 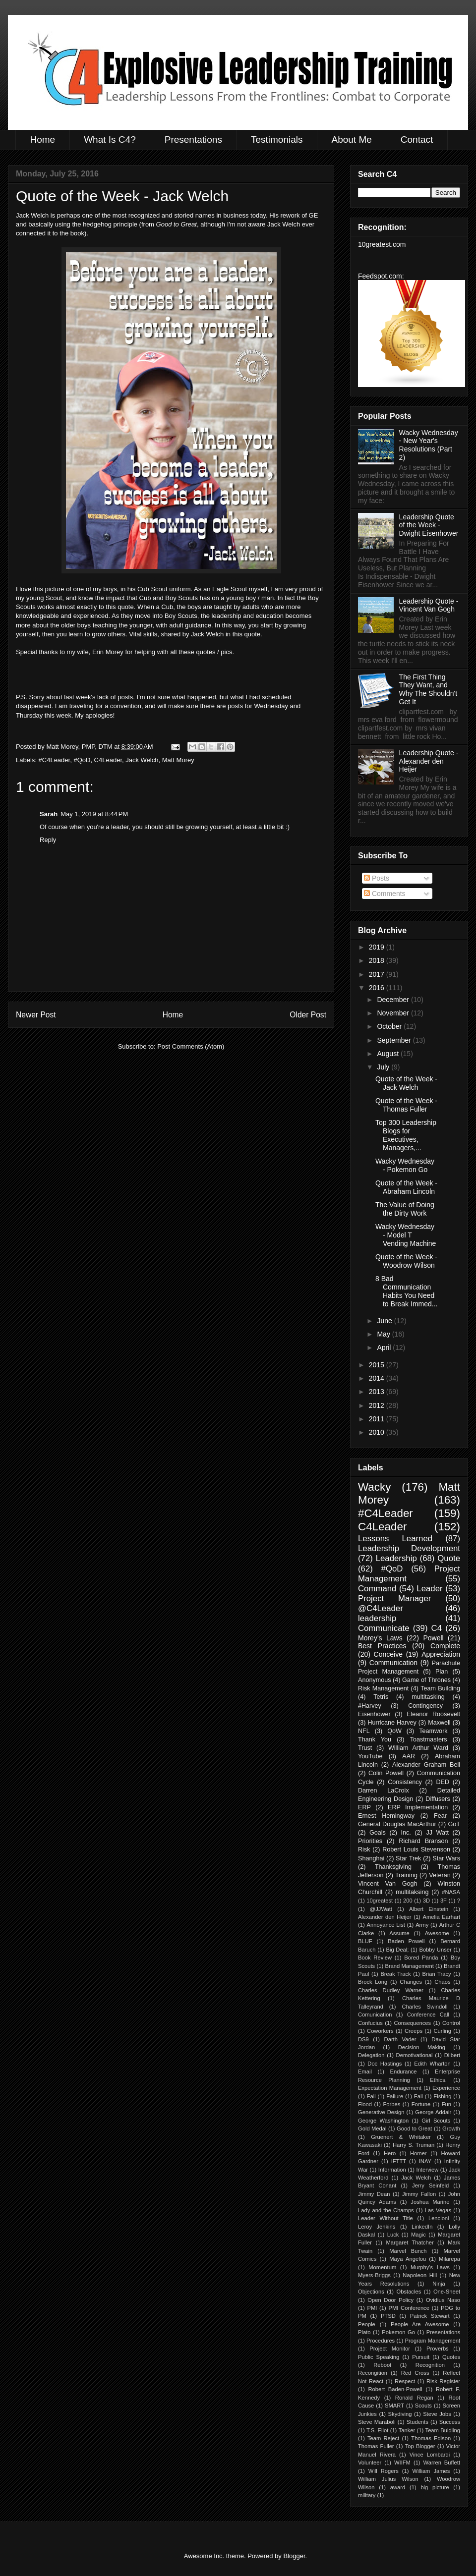 What do you see at coordinates (364, 1807) in the screenshot?
I see `ERP` at bounding box center [364, 1807].